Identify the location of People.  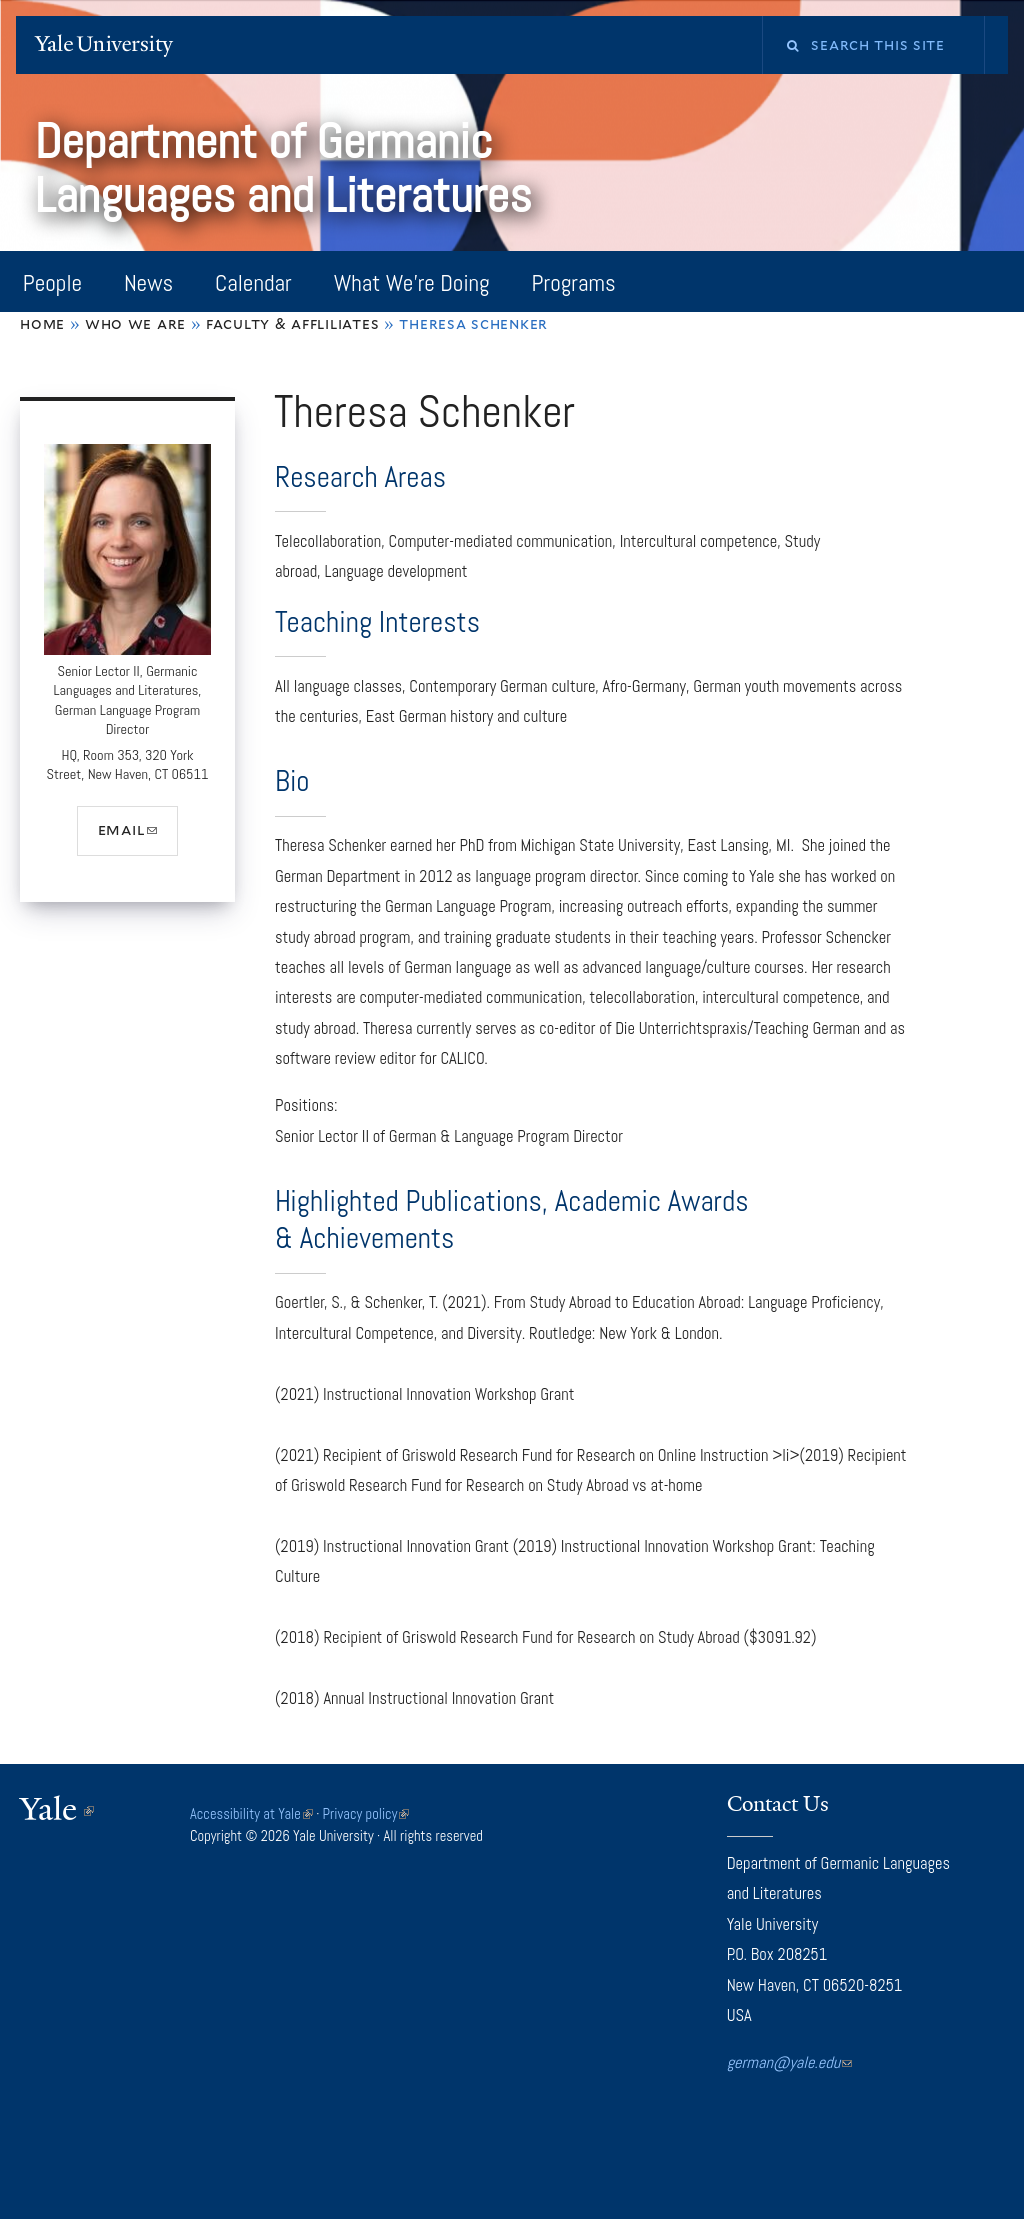
(52, 283).